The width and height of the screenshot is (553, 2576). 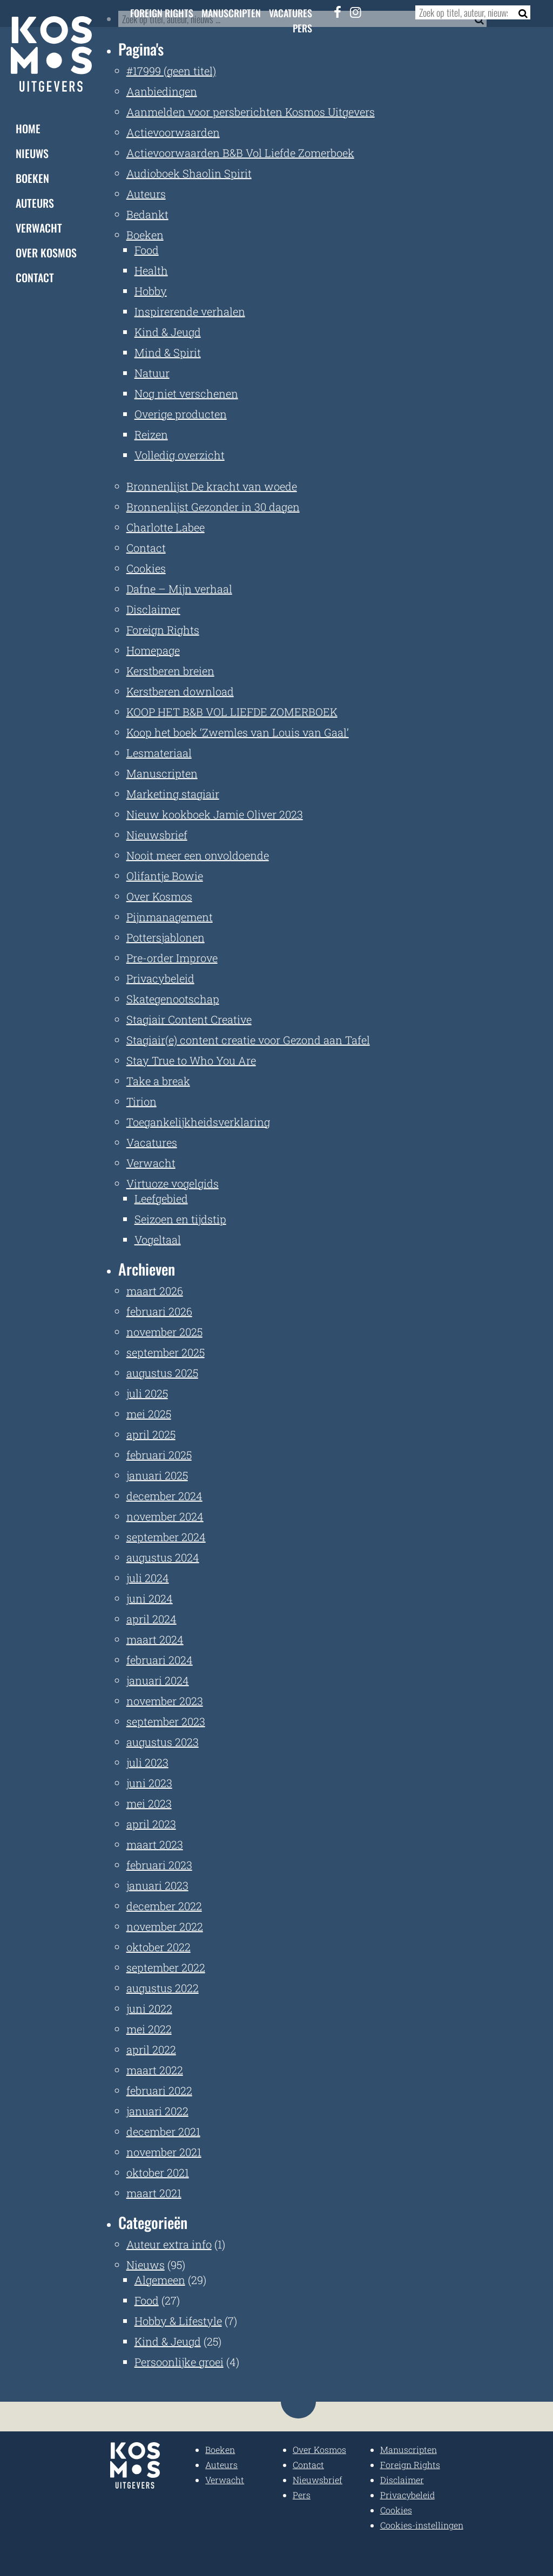 What do you see at coordinates (32, 178) in the screenshot?
I see `Boeken` at bounding box center [32, 178].